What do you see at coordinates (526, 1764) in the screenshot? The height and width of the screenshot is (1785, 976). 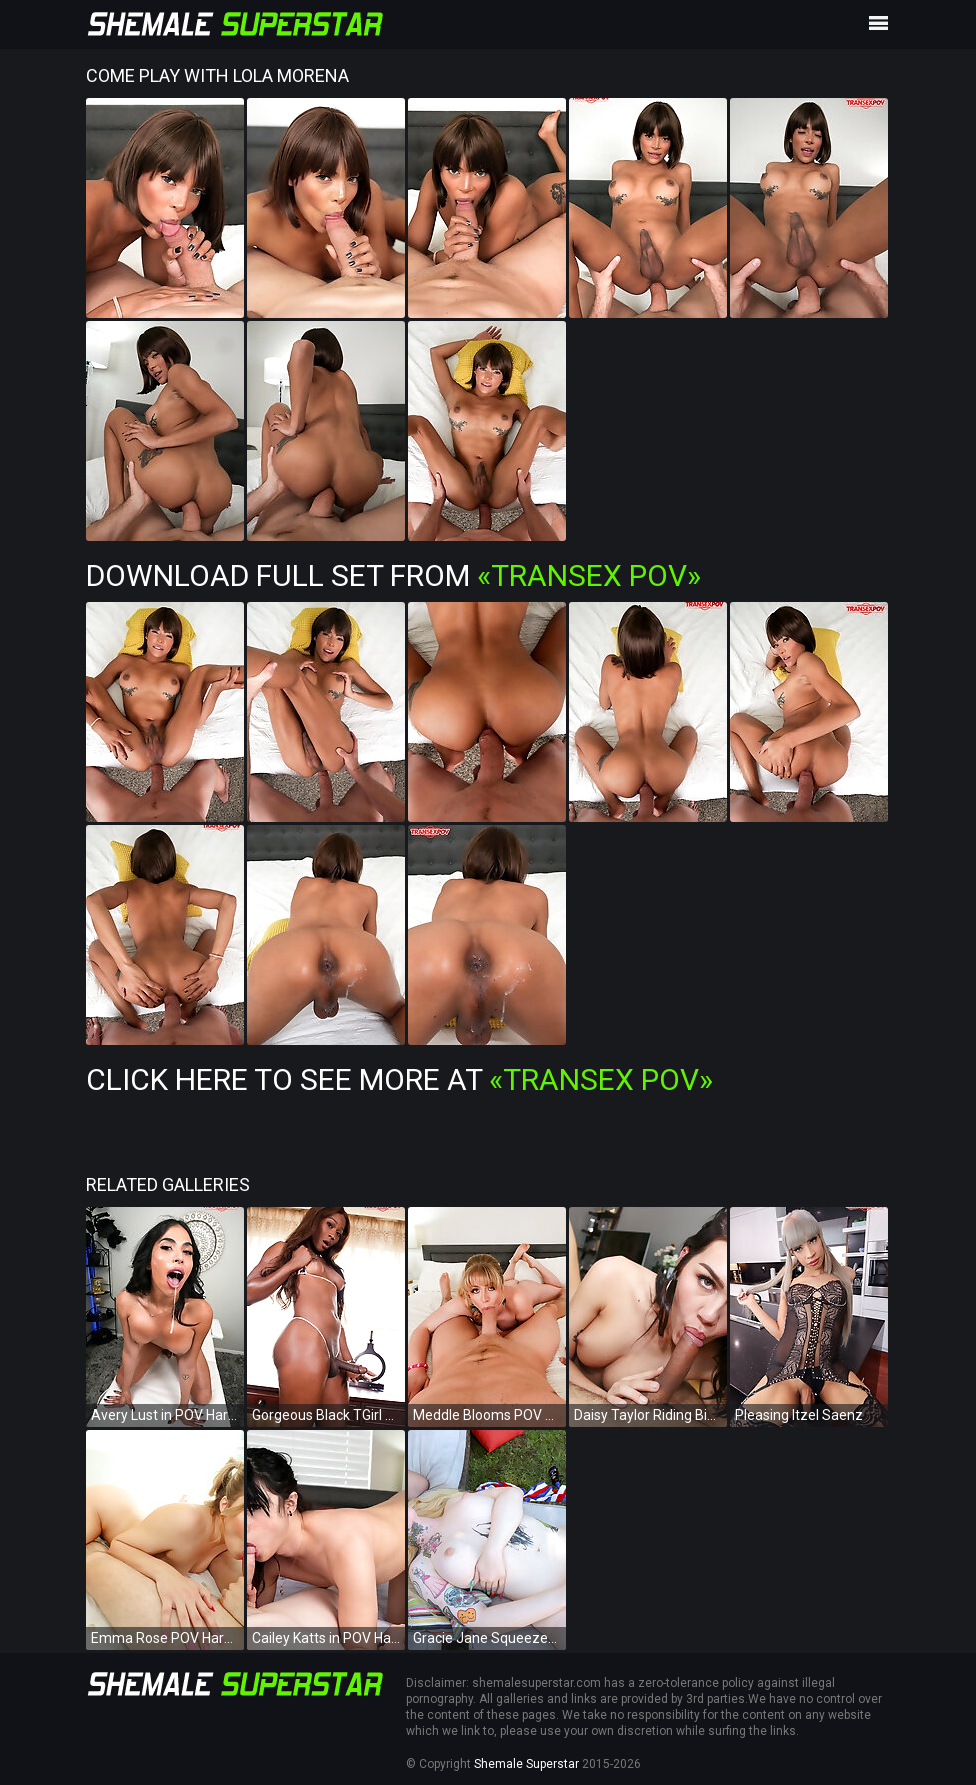 I see `Shemale Superstar` at bounding box center [526, 1764].